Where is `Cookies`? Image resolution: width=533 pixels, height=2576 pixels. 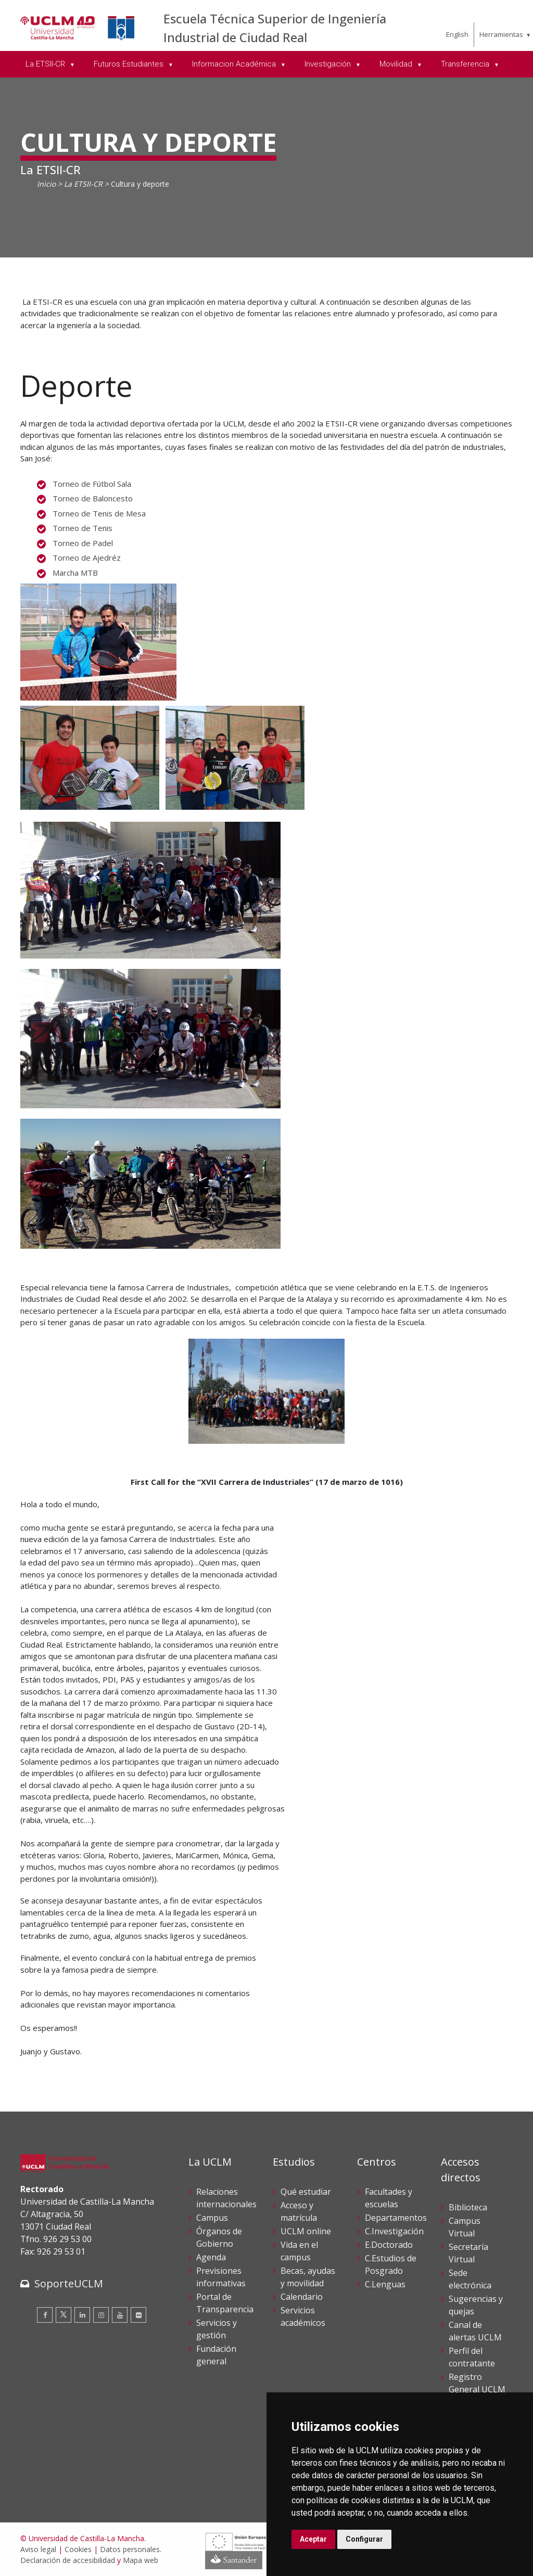 Cookies is located at coordinates (78, 2549).